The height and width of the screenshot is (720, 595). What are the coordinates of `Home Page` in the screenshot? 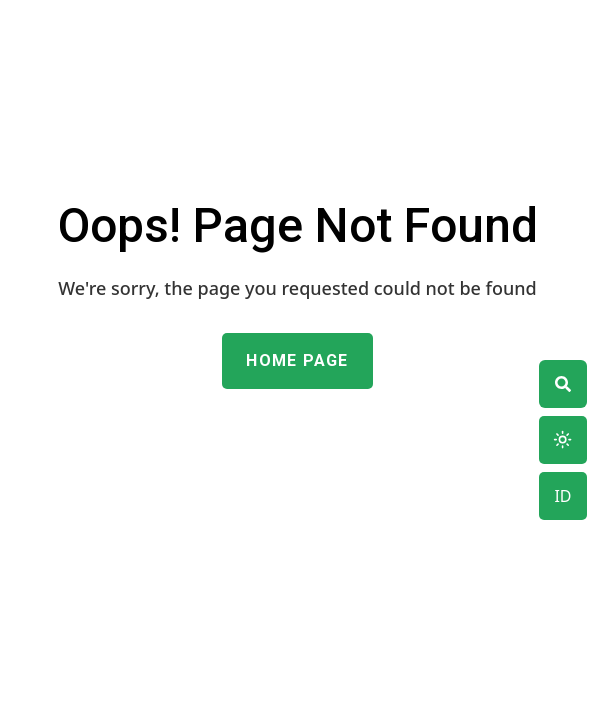 It's located at (297, 360).